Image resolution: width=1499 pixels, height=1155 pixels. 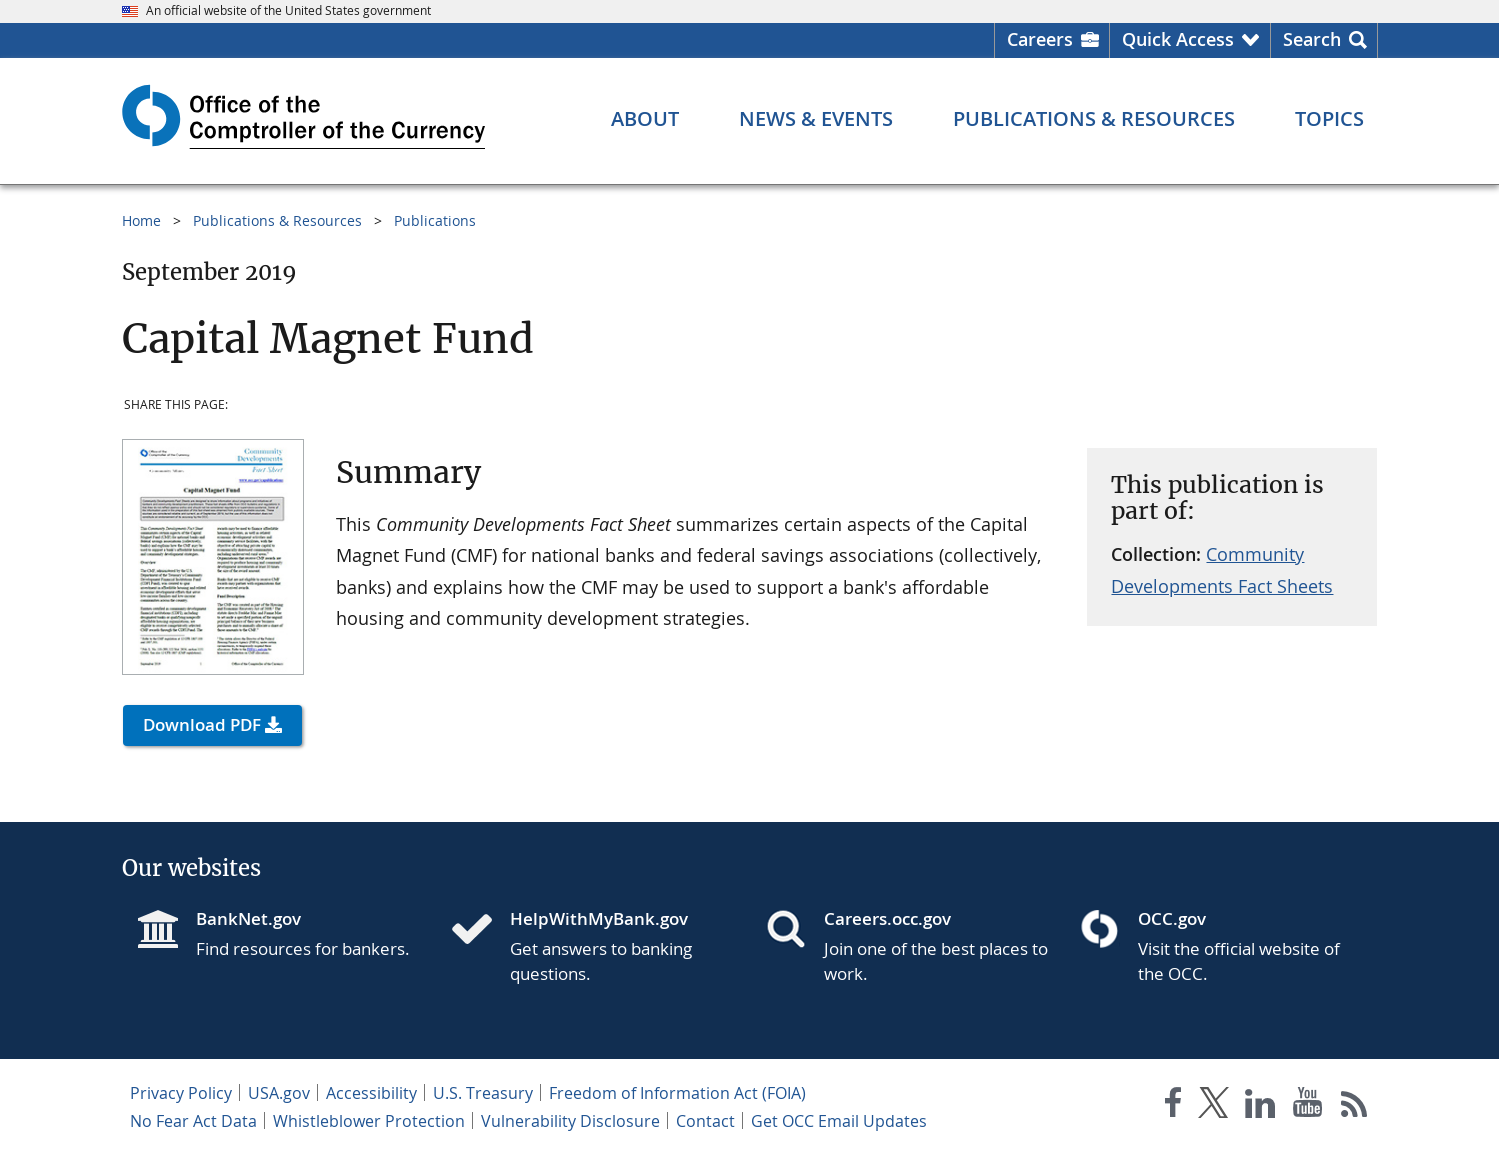 What do you see at coordinates (248, 918) in the screenshot?
I see `BankNet.gov` at bounding box center [248, 918].